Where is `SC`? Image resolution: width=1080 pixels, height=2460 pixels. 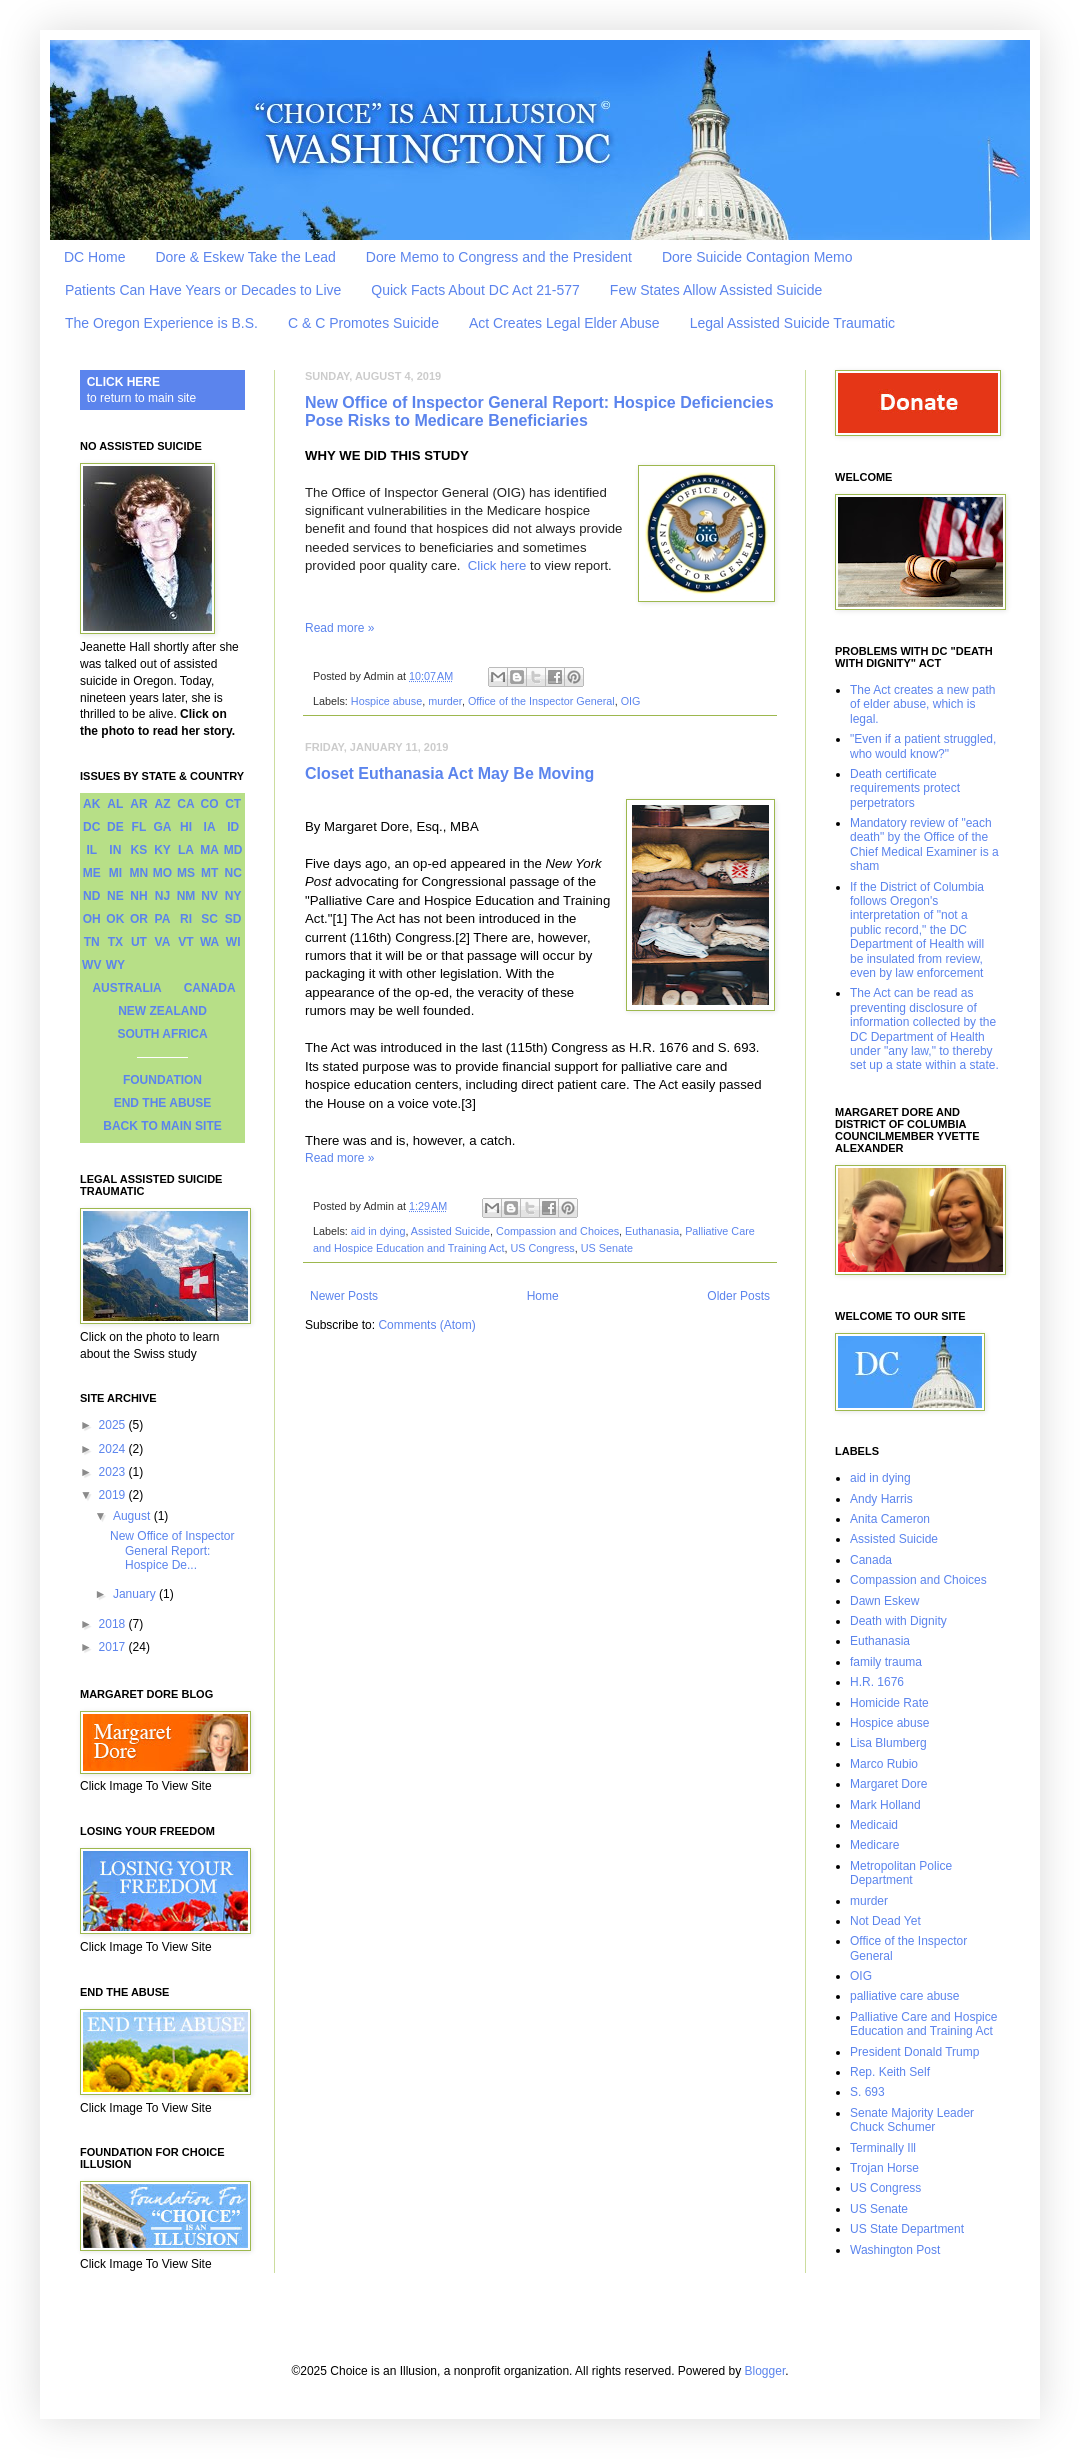 SC is located at coordinates (209, 919).